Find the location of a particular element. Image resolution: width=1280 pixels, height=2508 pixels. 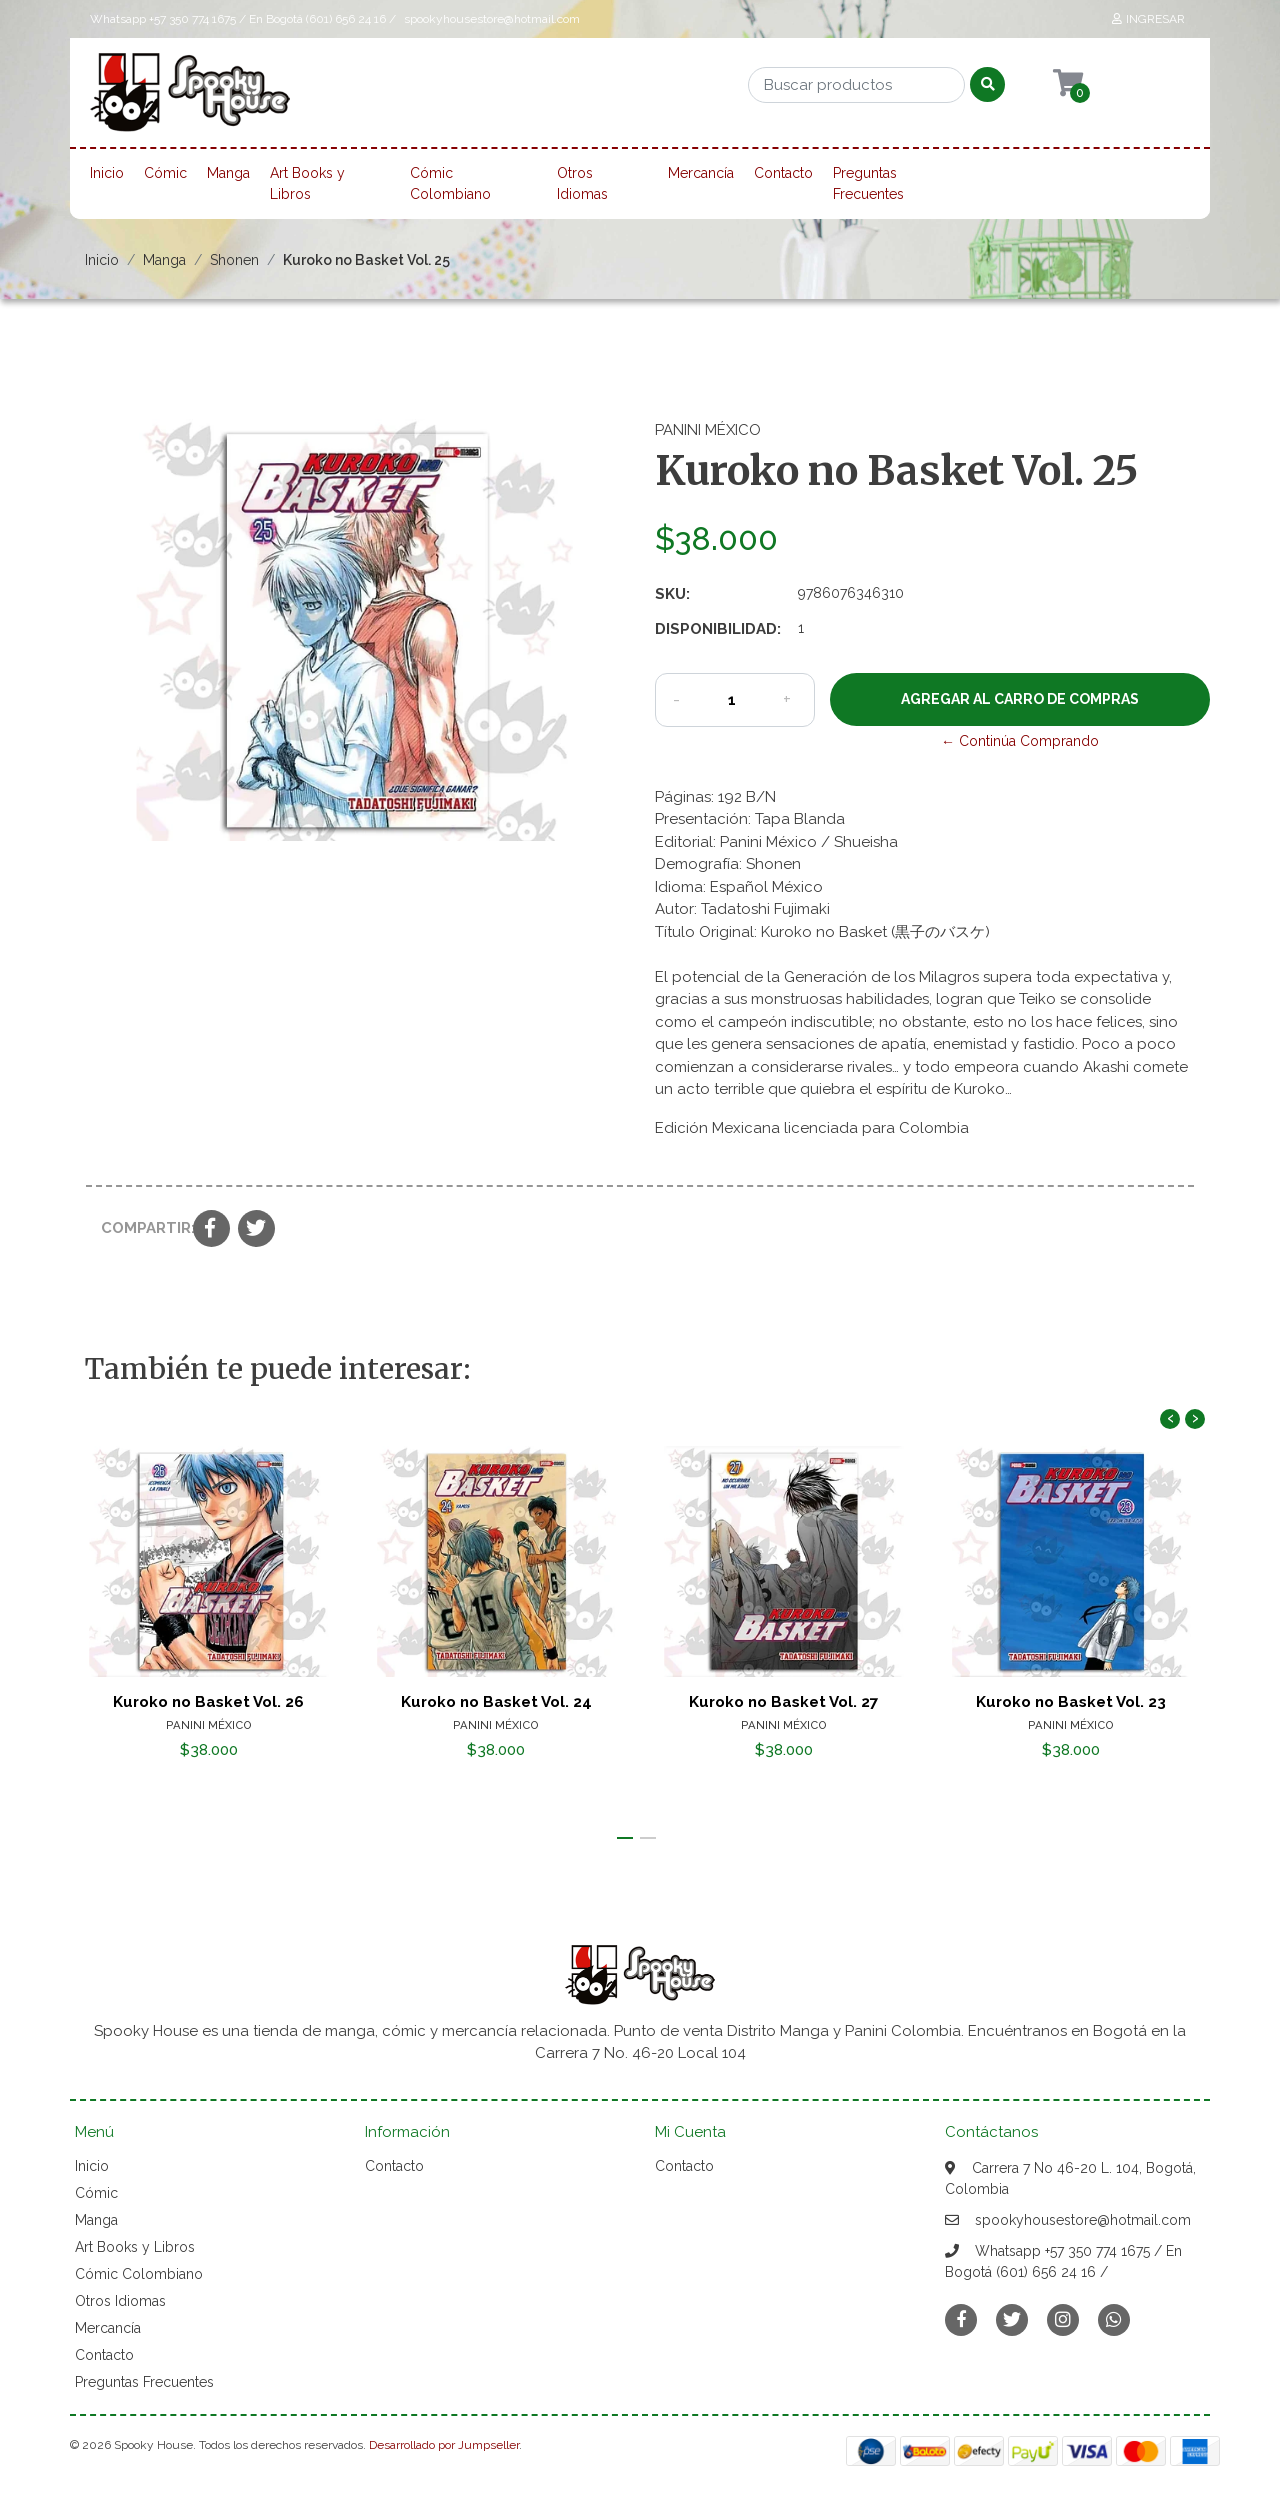

Preguntas Frecuentes is located at coordinates (868, 183).